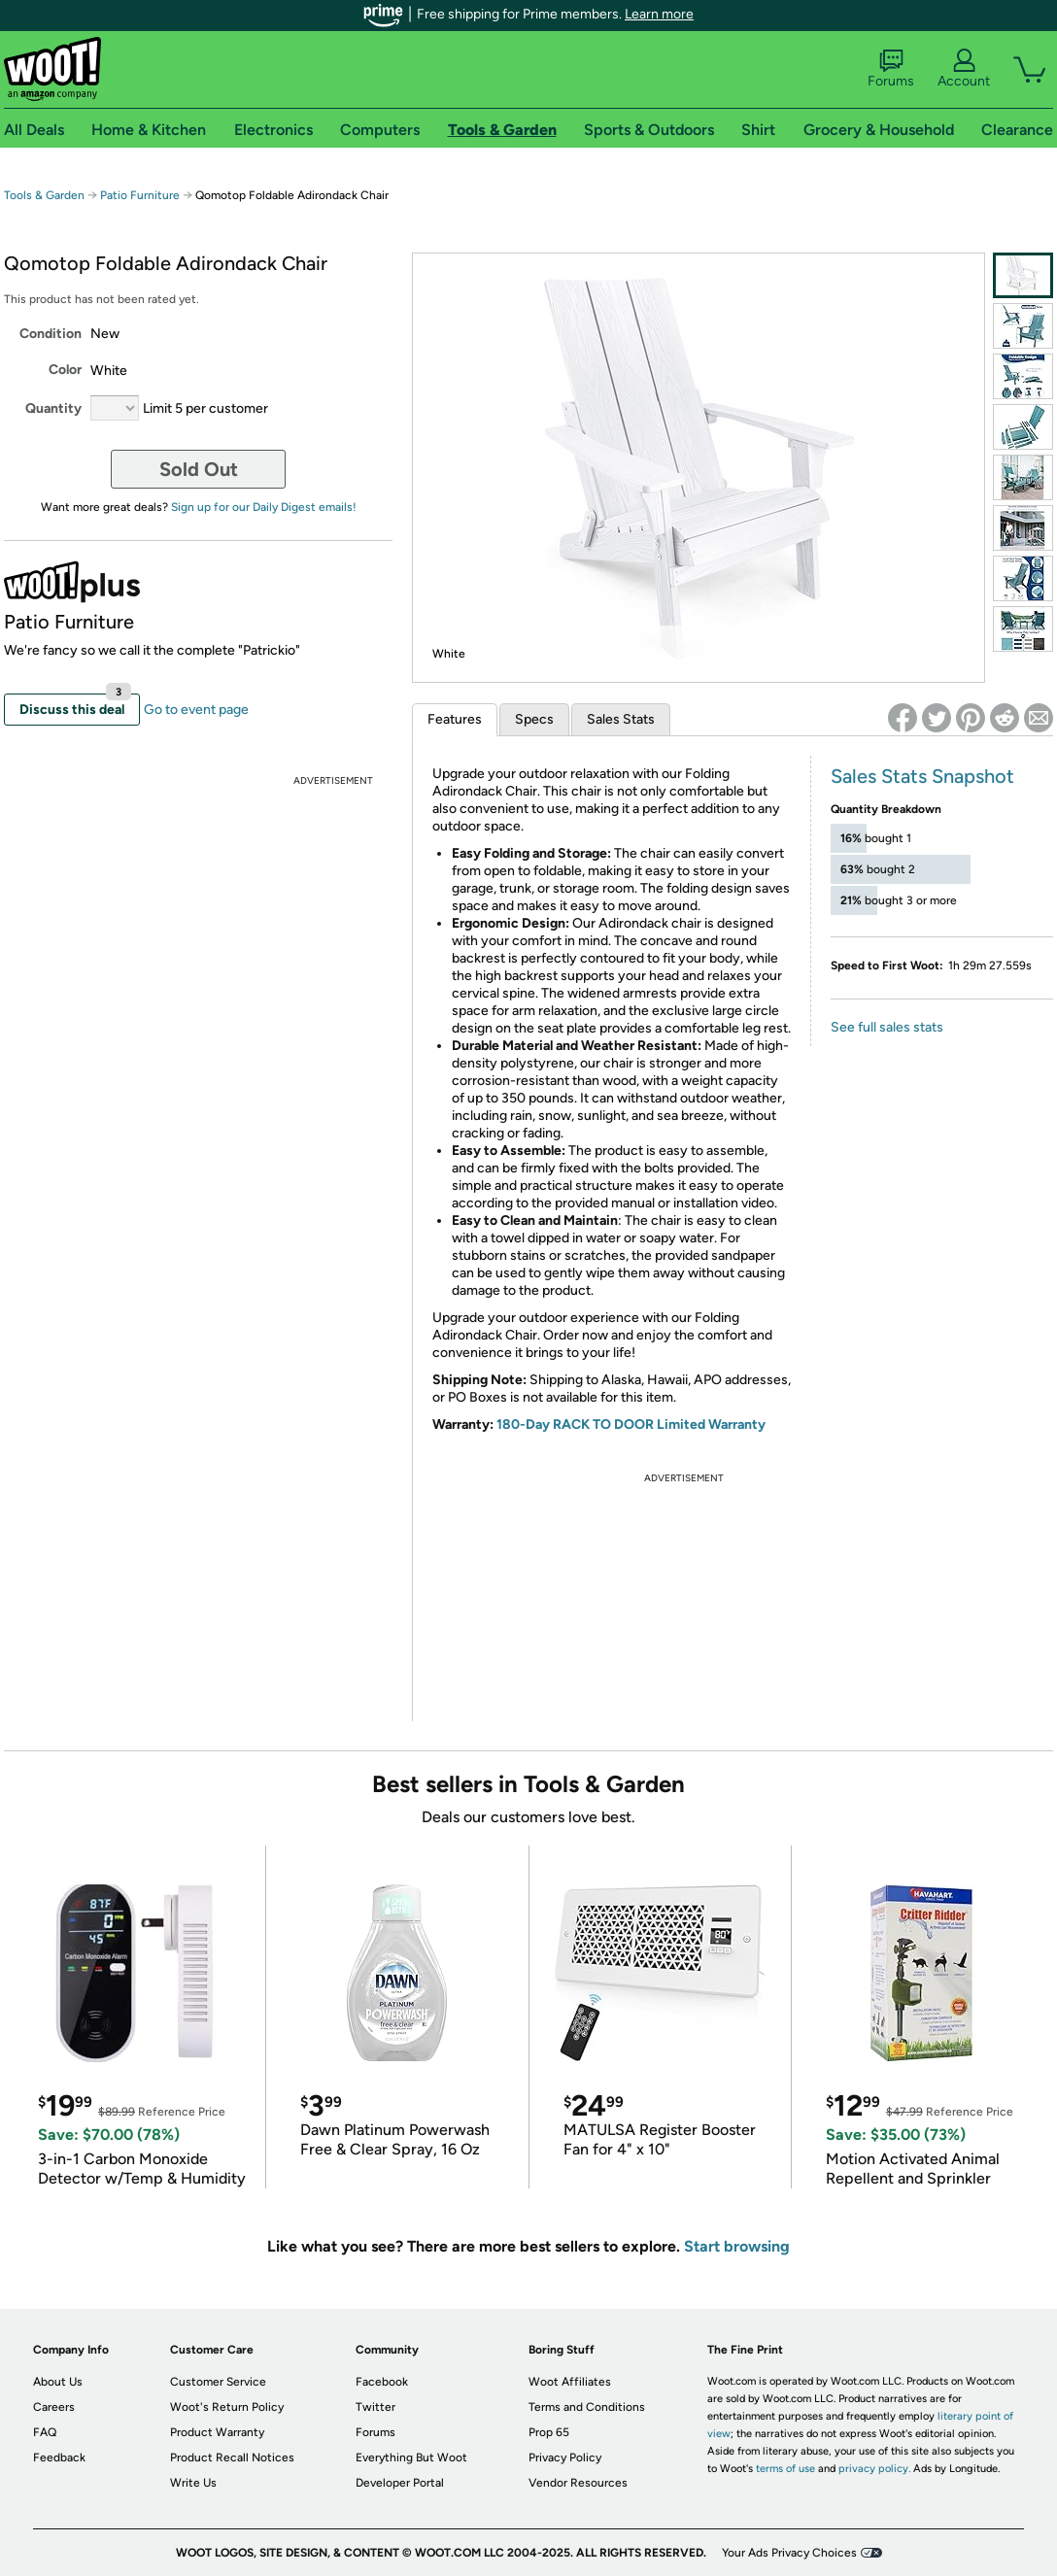  What do you see at coordinates (785, 2468) in the screenshot?
I see `terms of use` at bounding box center [785, 2468].